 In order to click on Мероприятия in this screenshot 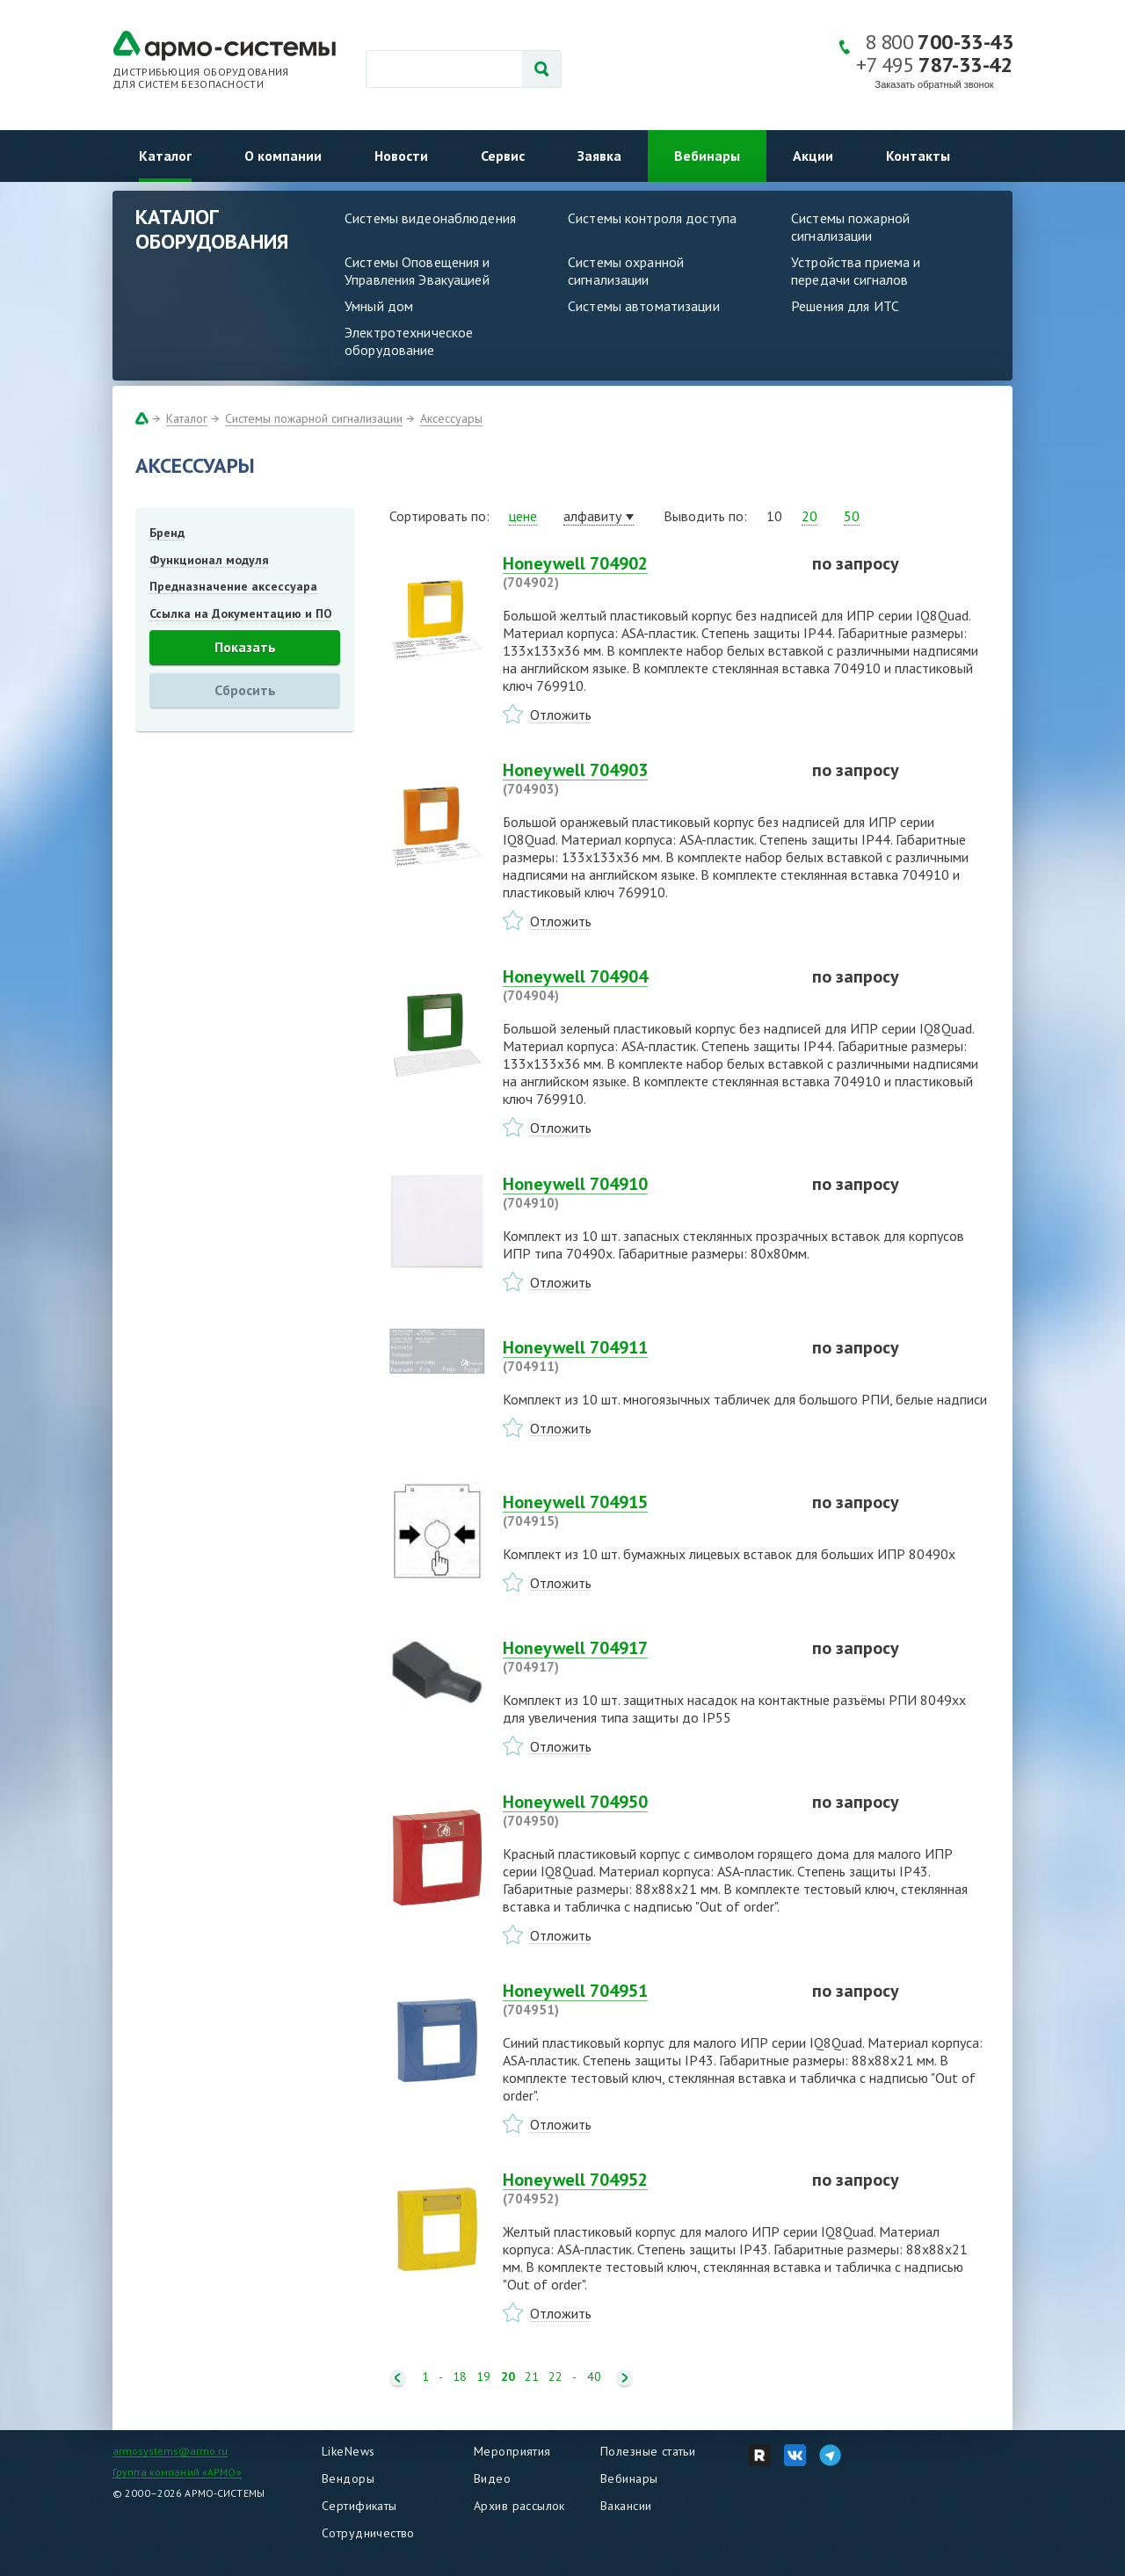, I will do `click(512, 2451)`.